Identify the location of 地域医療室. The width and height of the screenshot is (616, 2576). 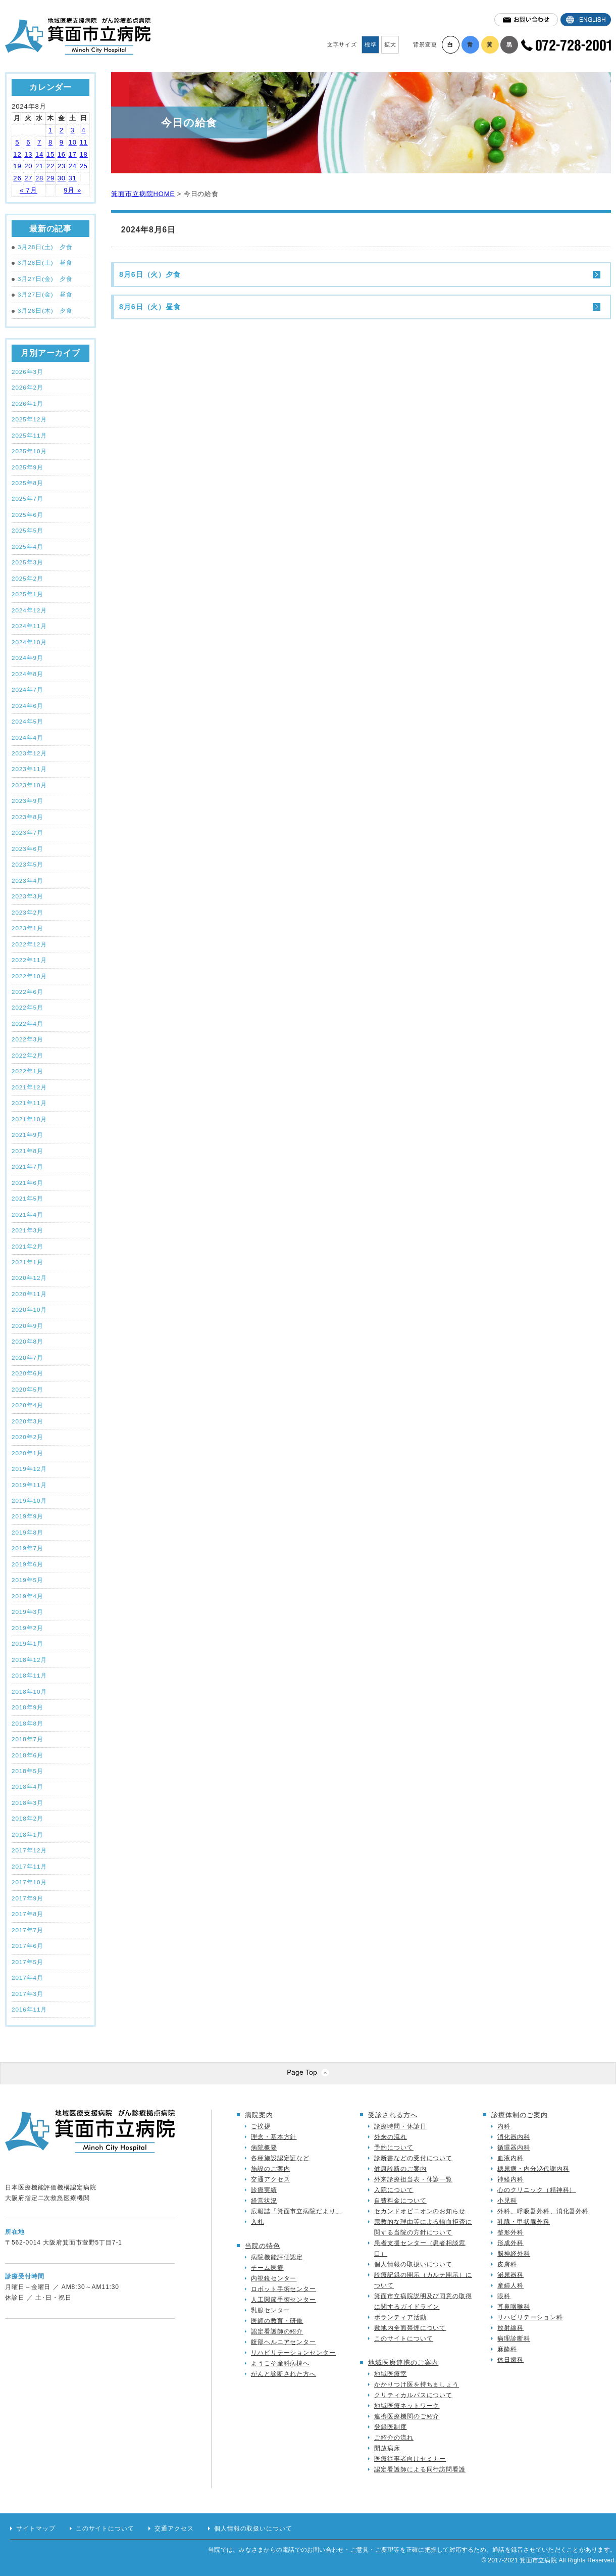
(390, 2373).